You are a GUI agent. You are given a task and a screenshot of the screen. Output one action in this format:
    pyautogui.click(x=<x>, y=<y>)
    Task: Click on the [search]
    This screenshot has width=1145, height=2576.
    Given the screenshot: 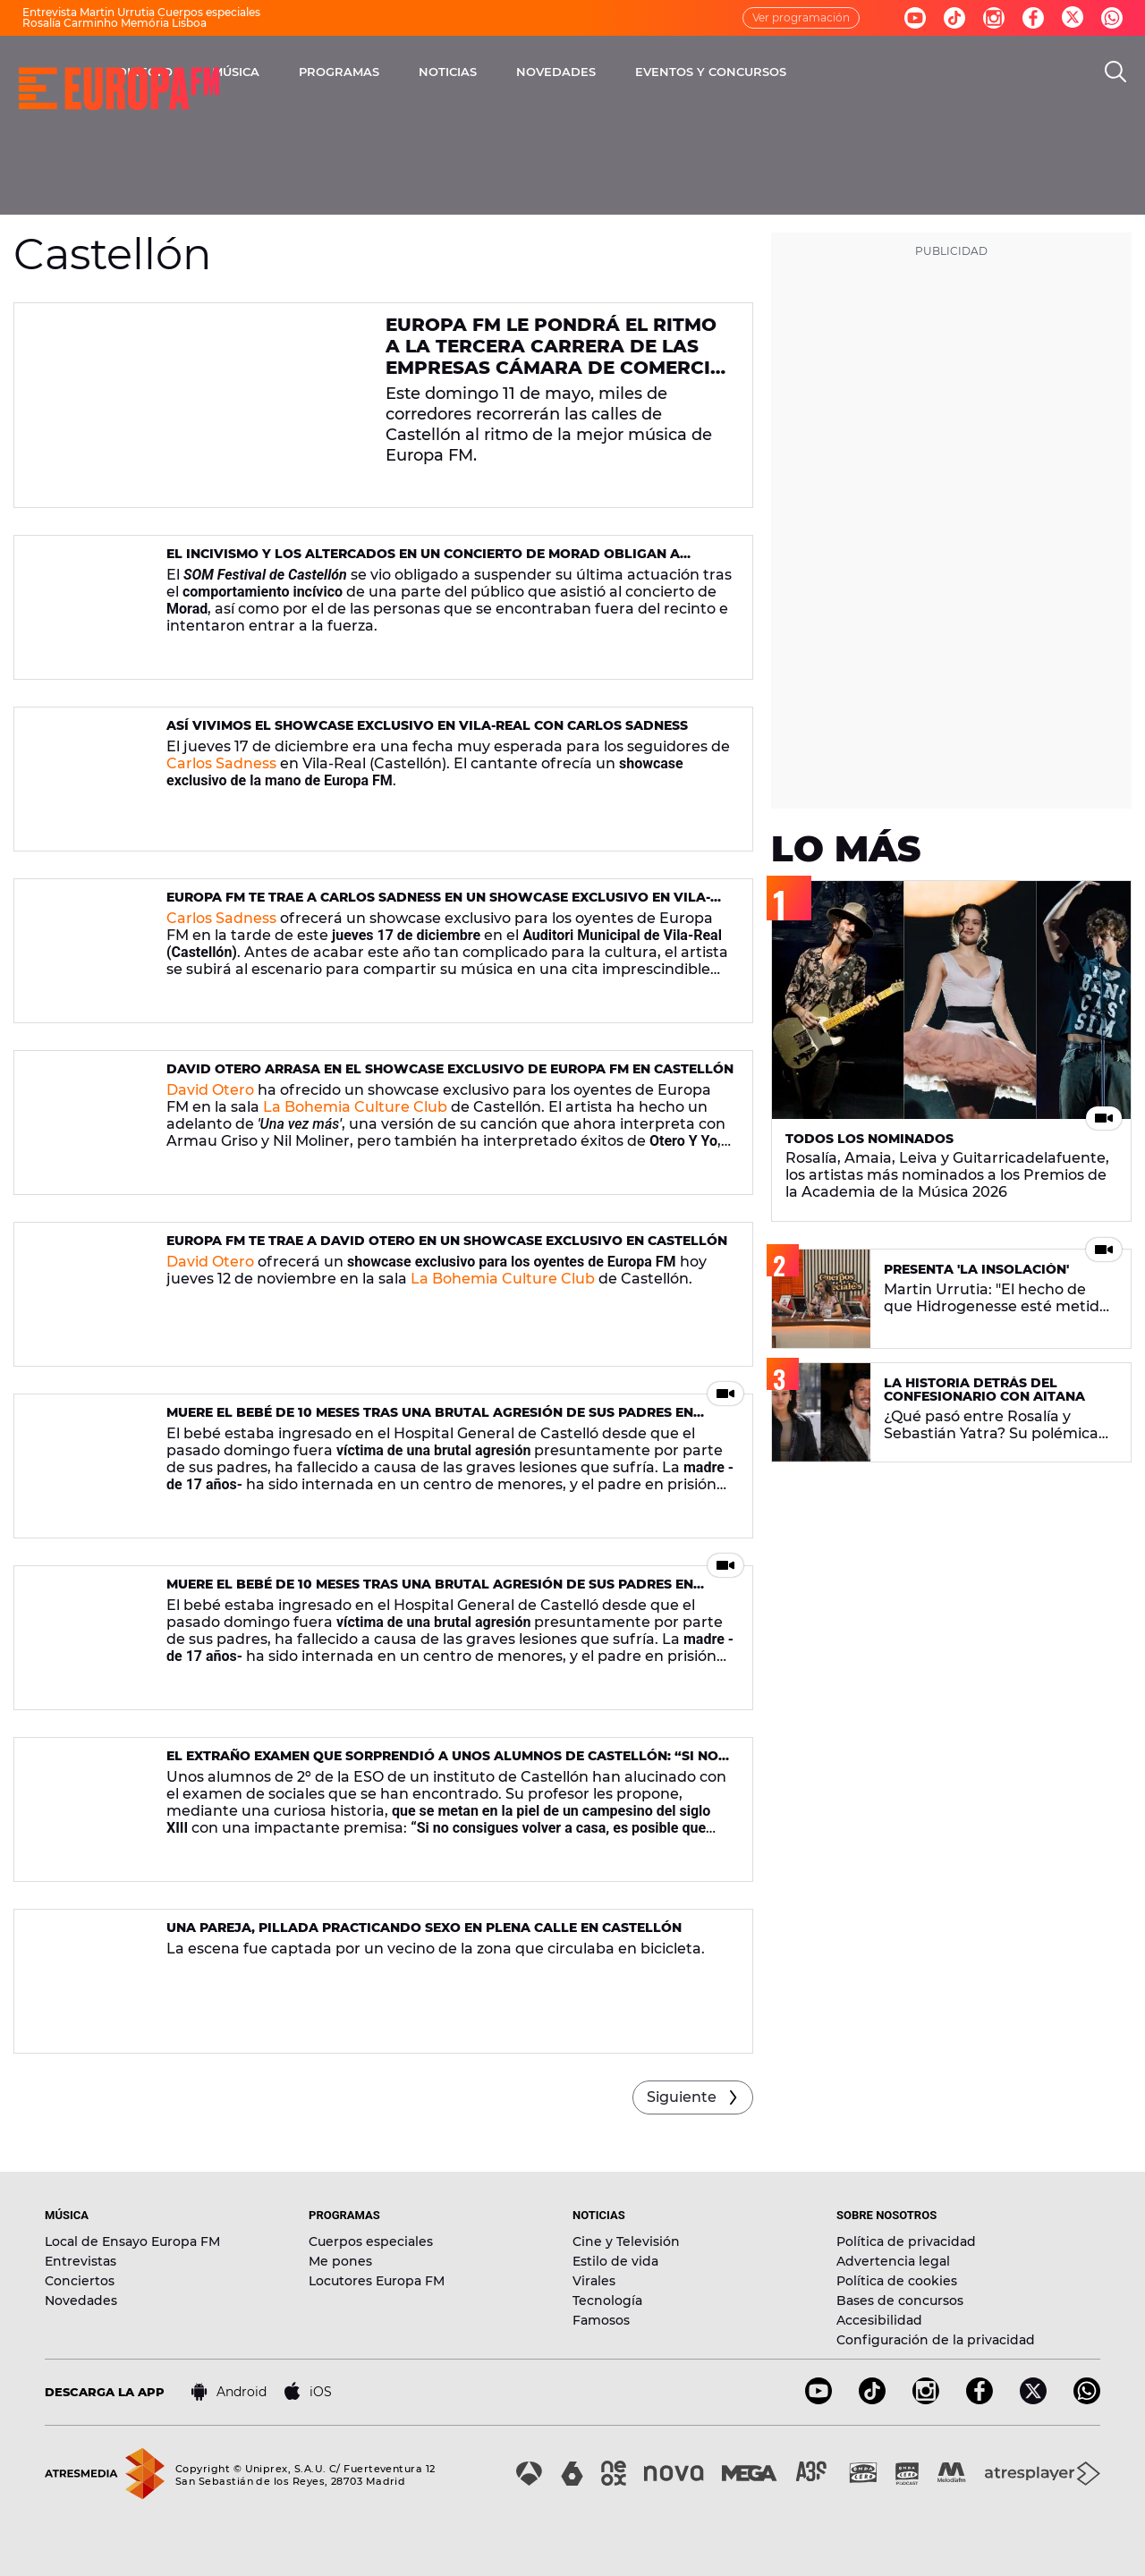 What is the action you would take?
    pyautogui.click(x=1115, y=71)
    